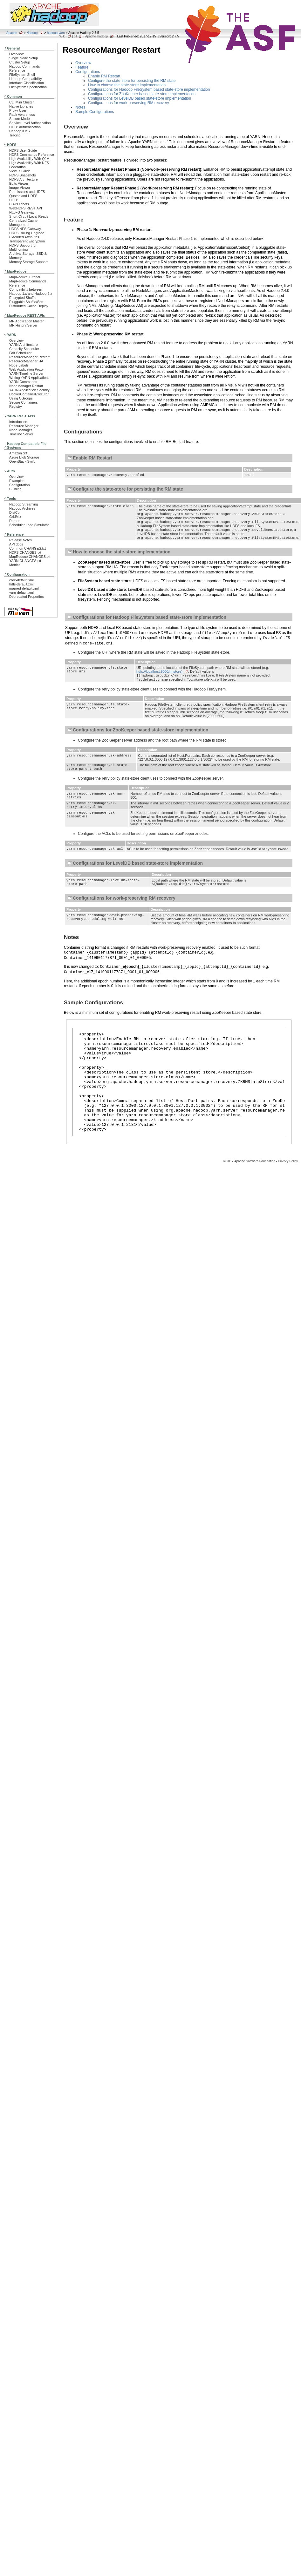  I want to click on MapReduce CHANGES.txt, so click(29, 556).